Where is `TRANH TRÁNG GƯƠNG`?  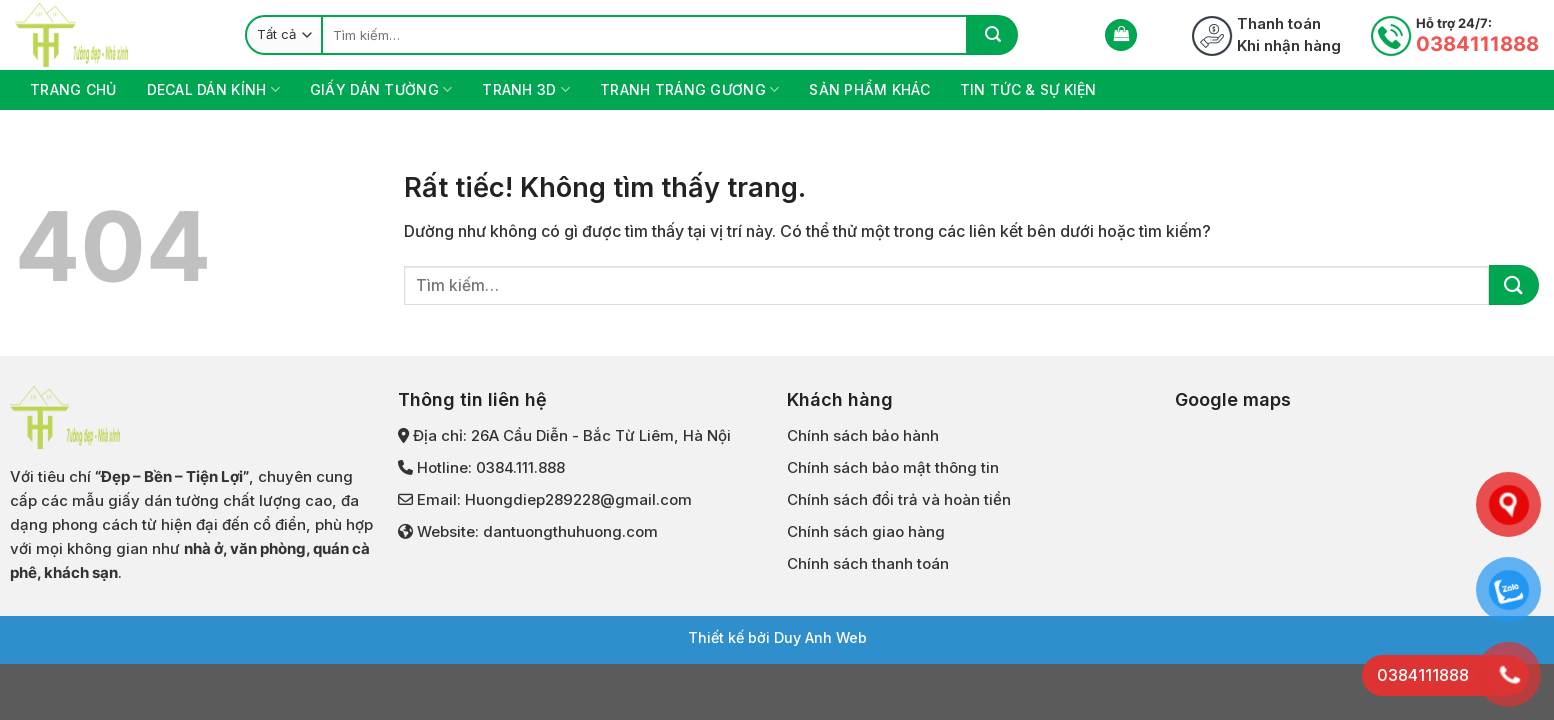
TRANH TRÁNG GƯƠNG is located at coordinates (689, 89).